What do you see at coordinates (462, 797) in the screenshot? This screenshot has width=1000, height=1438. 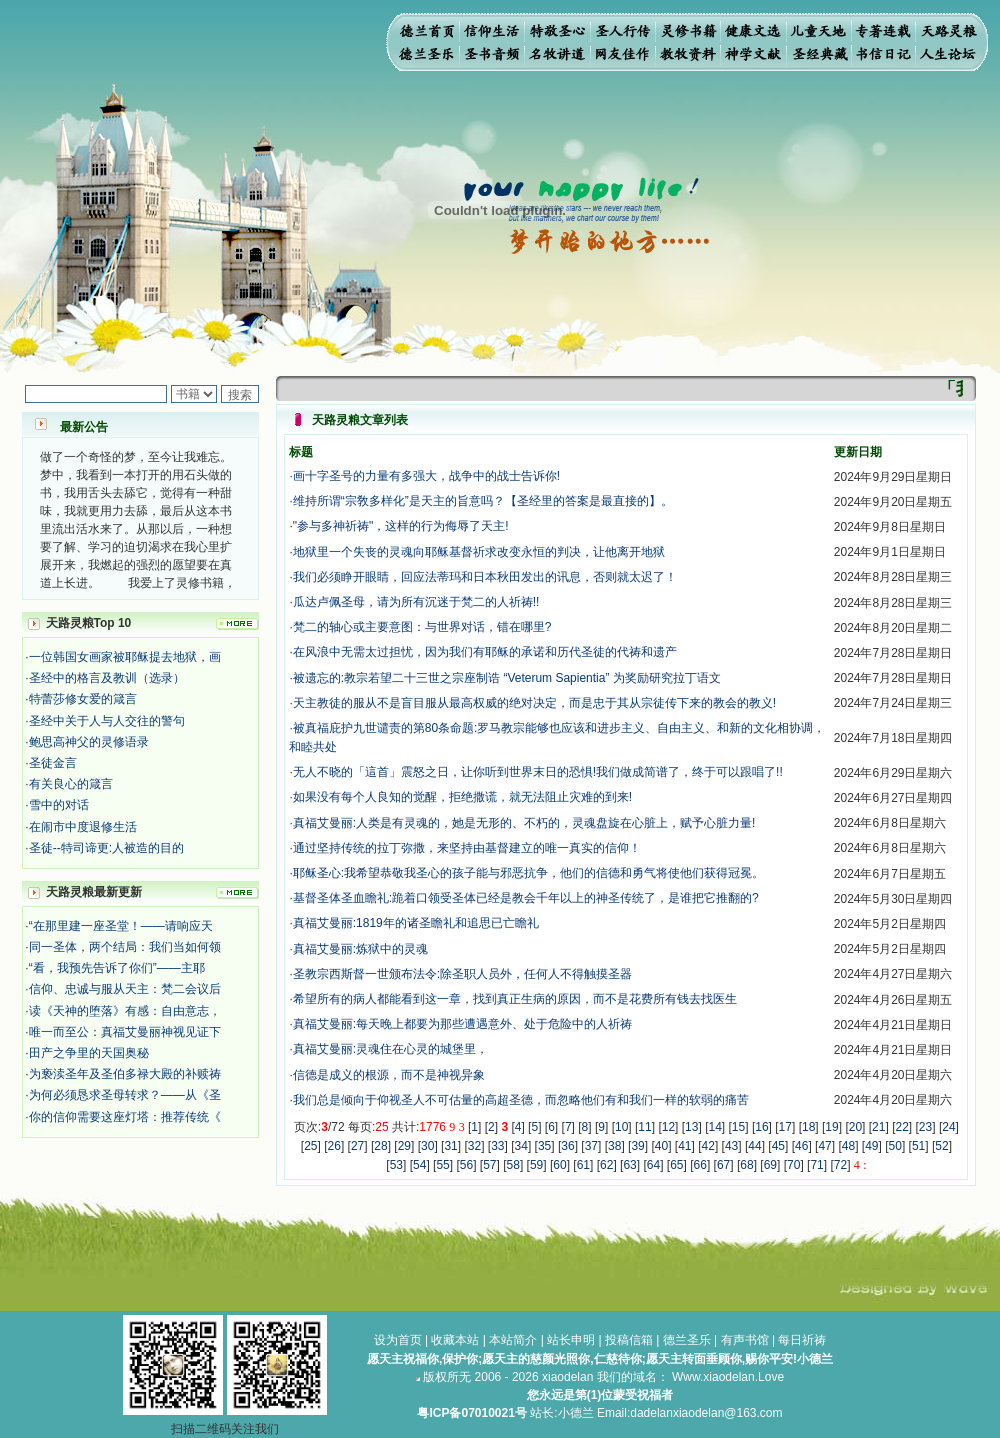 I see `如果没有每个人良知的觉醒，拒绝撒谎，就无法阻止灾难的到来!` at bounding box center [462, 797].